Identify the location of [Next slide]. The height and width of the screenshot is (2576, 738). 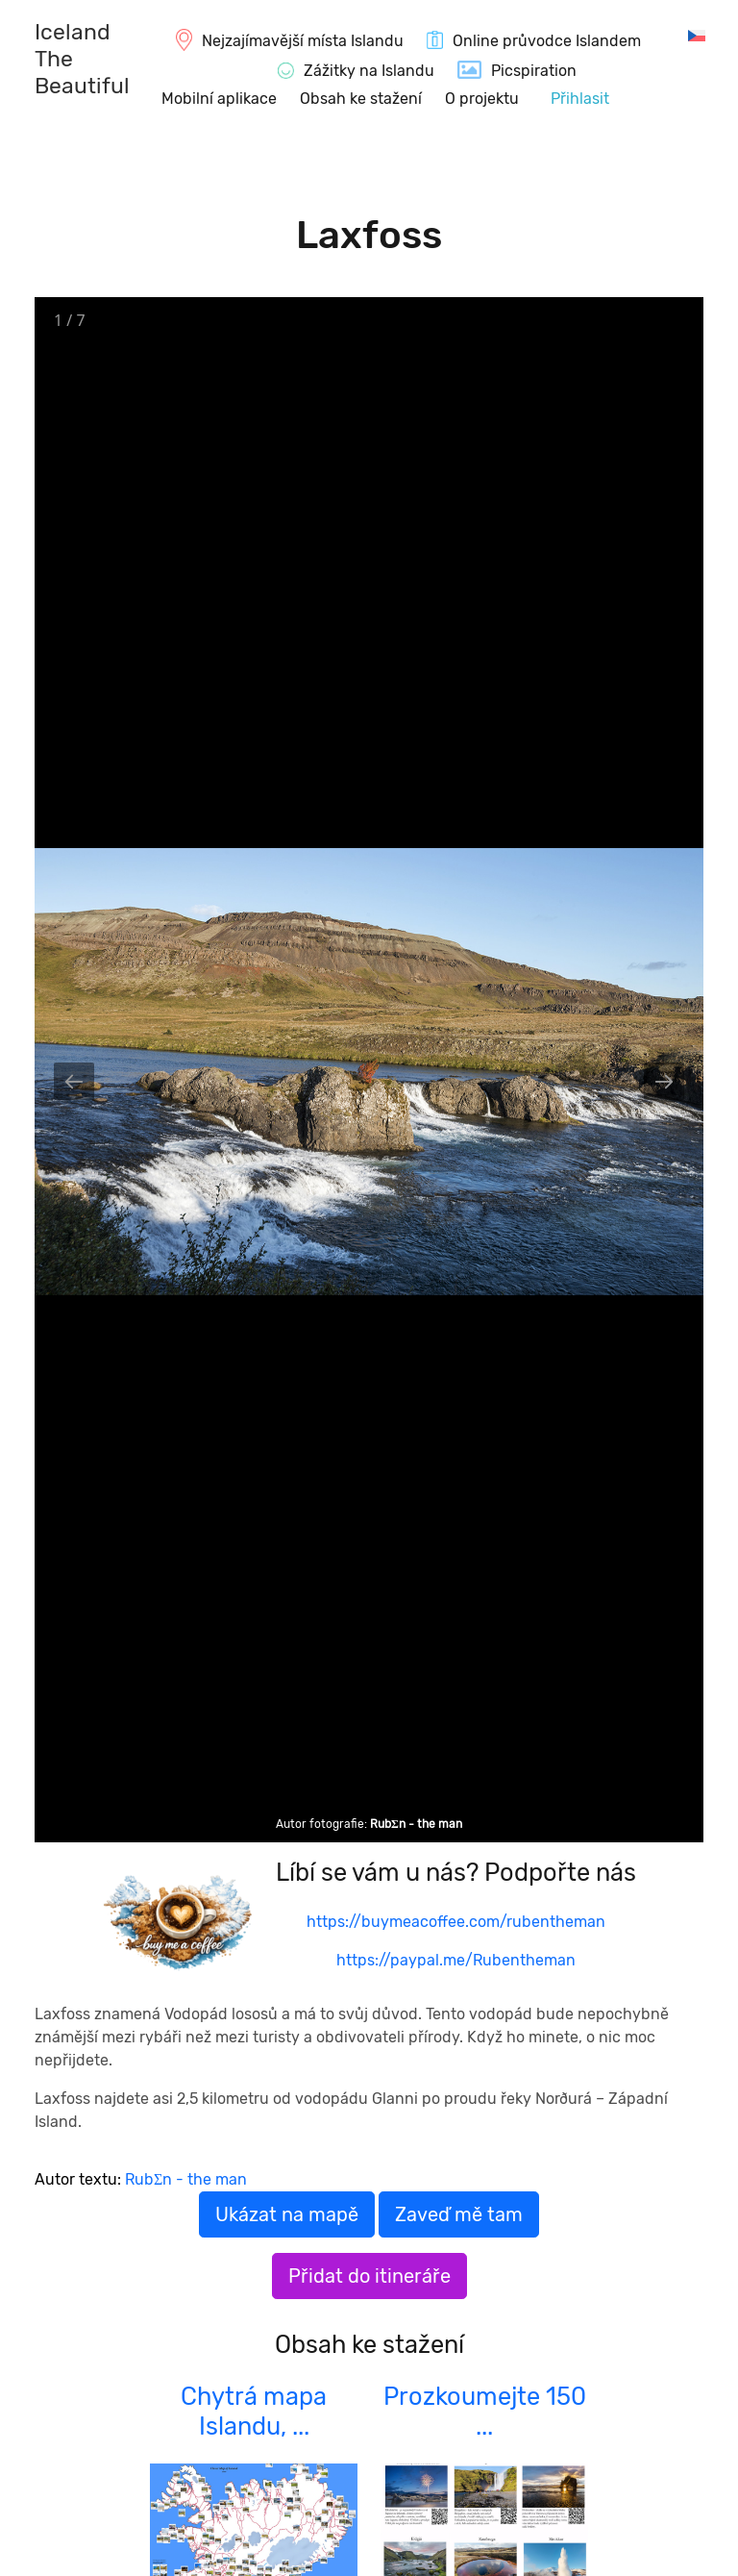
(664, 1081).